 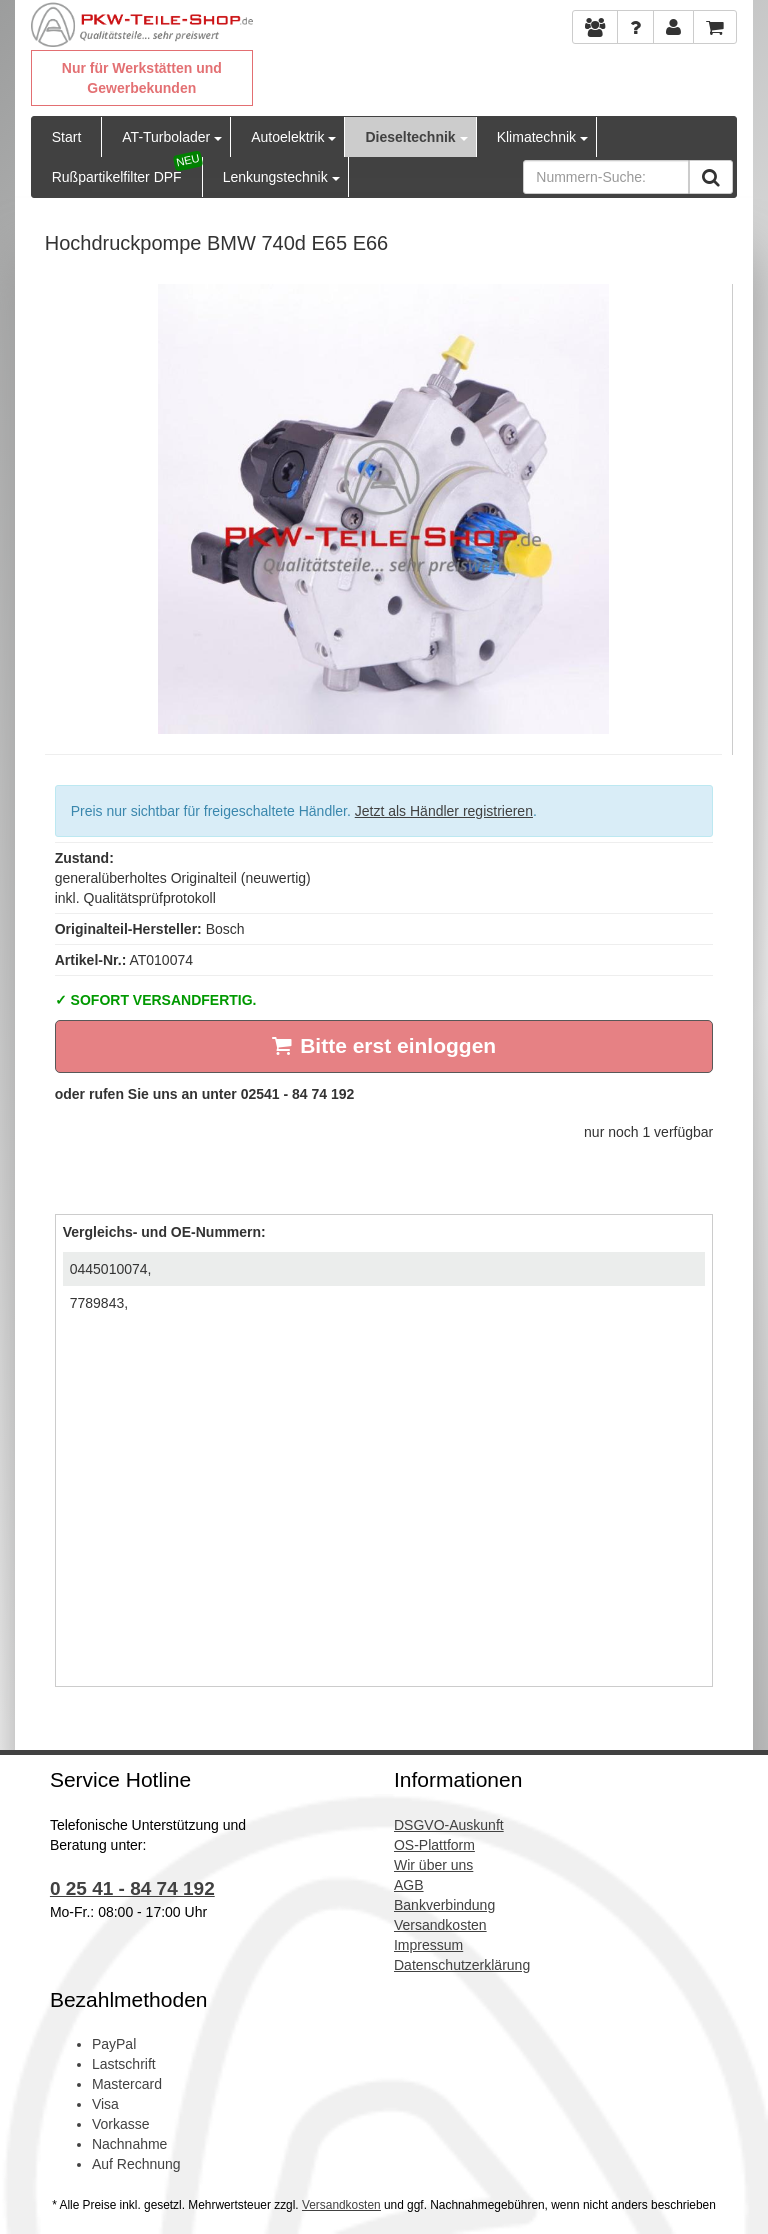 I want to click on Autoelektrik, so click(x=287, y=137).